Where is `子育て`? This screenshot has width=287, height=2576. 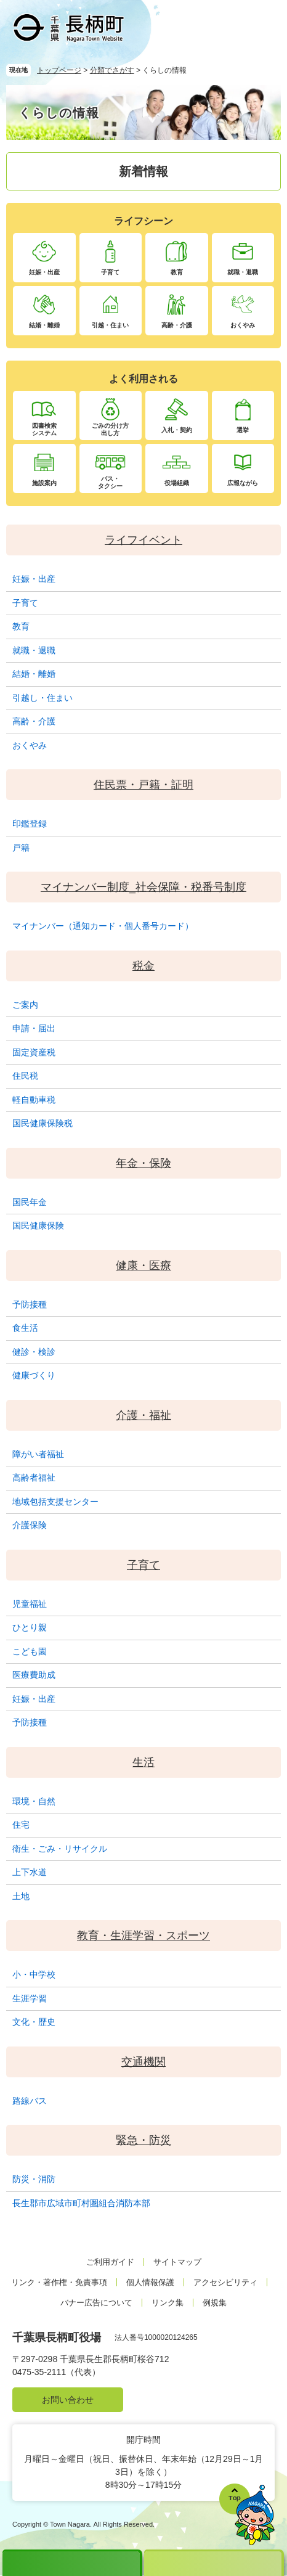 子育て is located at coordinates (110, 272).